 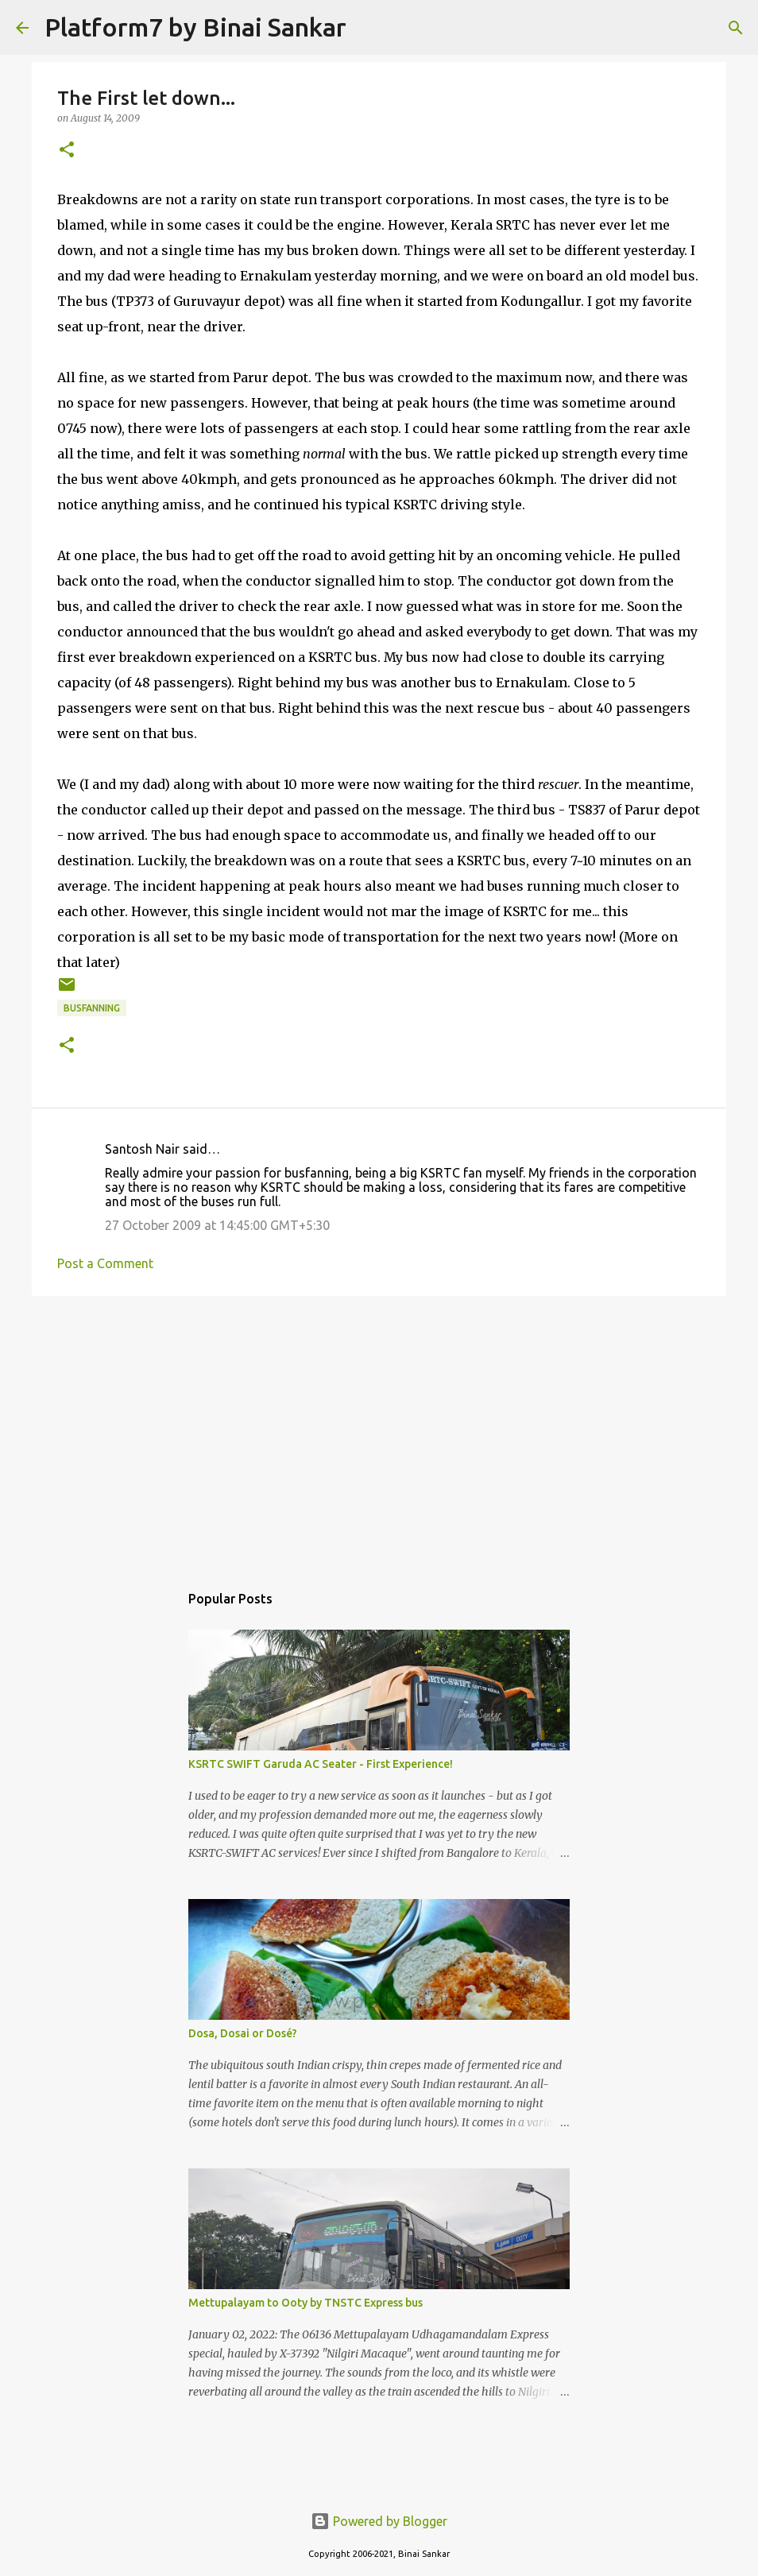 I want to click on Powered by Blogger, so click(x=379, y=2521).